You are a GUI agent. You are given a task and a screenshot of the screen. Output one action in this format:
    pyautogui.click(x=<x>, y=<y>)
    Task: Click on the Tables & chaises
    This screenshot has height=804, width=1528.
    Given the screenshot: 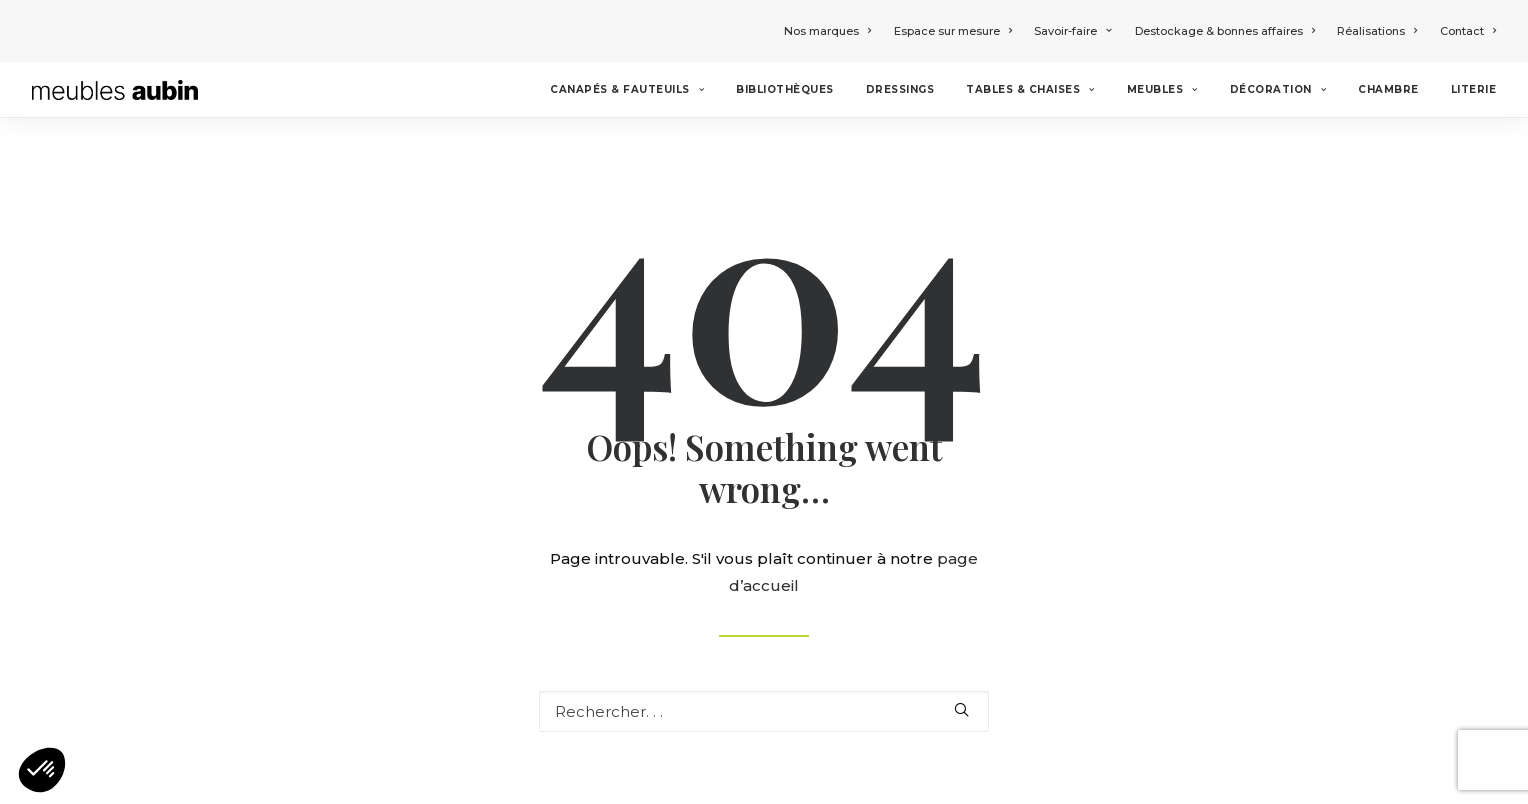 What is the action you would take?
    pyautogui.click(x=1030, y=89)
    